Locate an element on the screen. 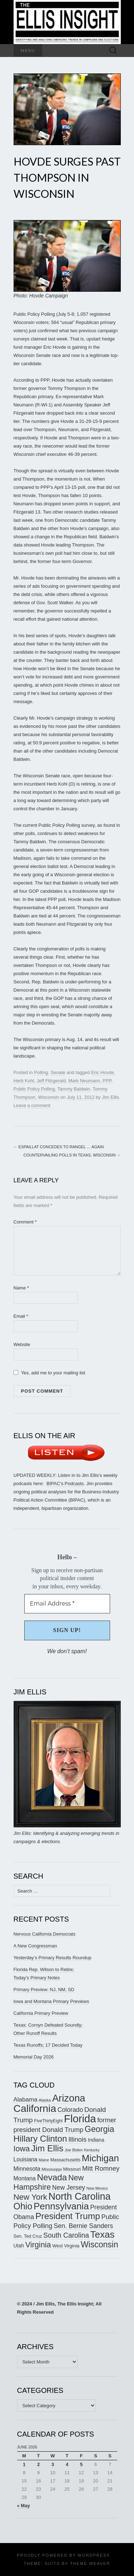 The height and width of the screenshot is (2576, 134). Iowa [Iowa (308 items)] is located at coordinates (22, 2148).